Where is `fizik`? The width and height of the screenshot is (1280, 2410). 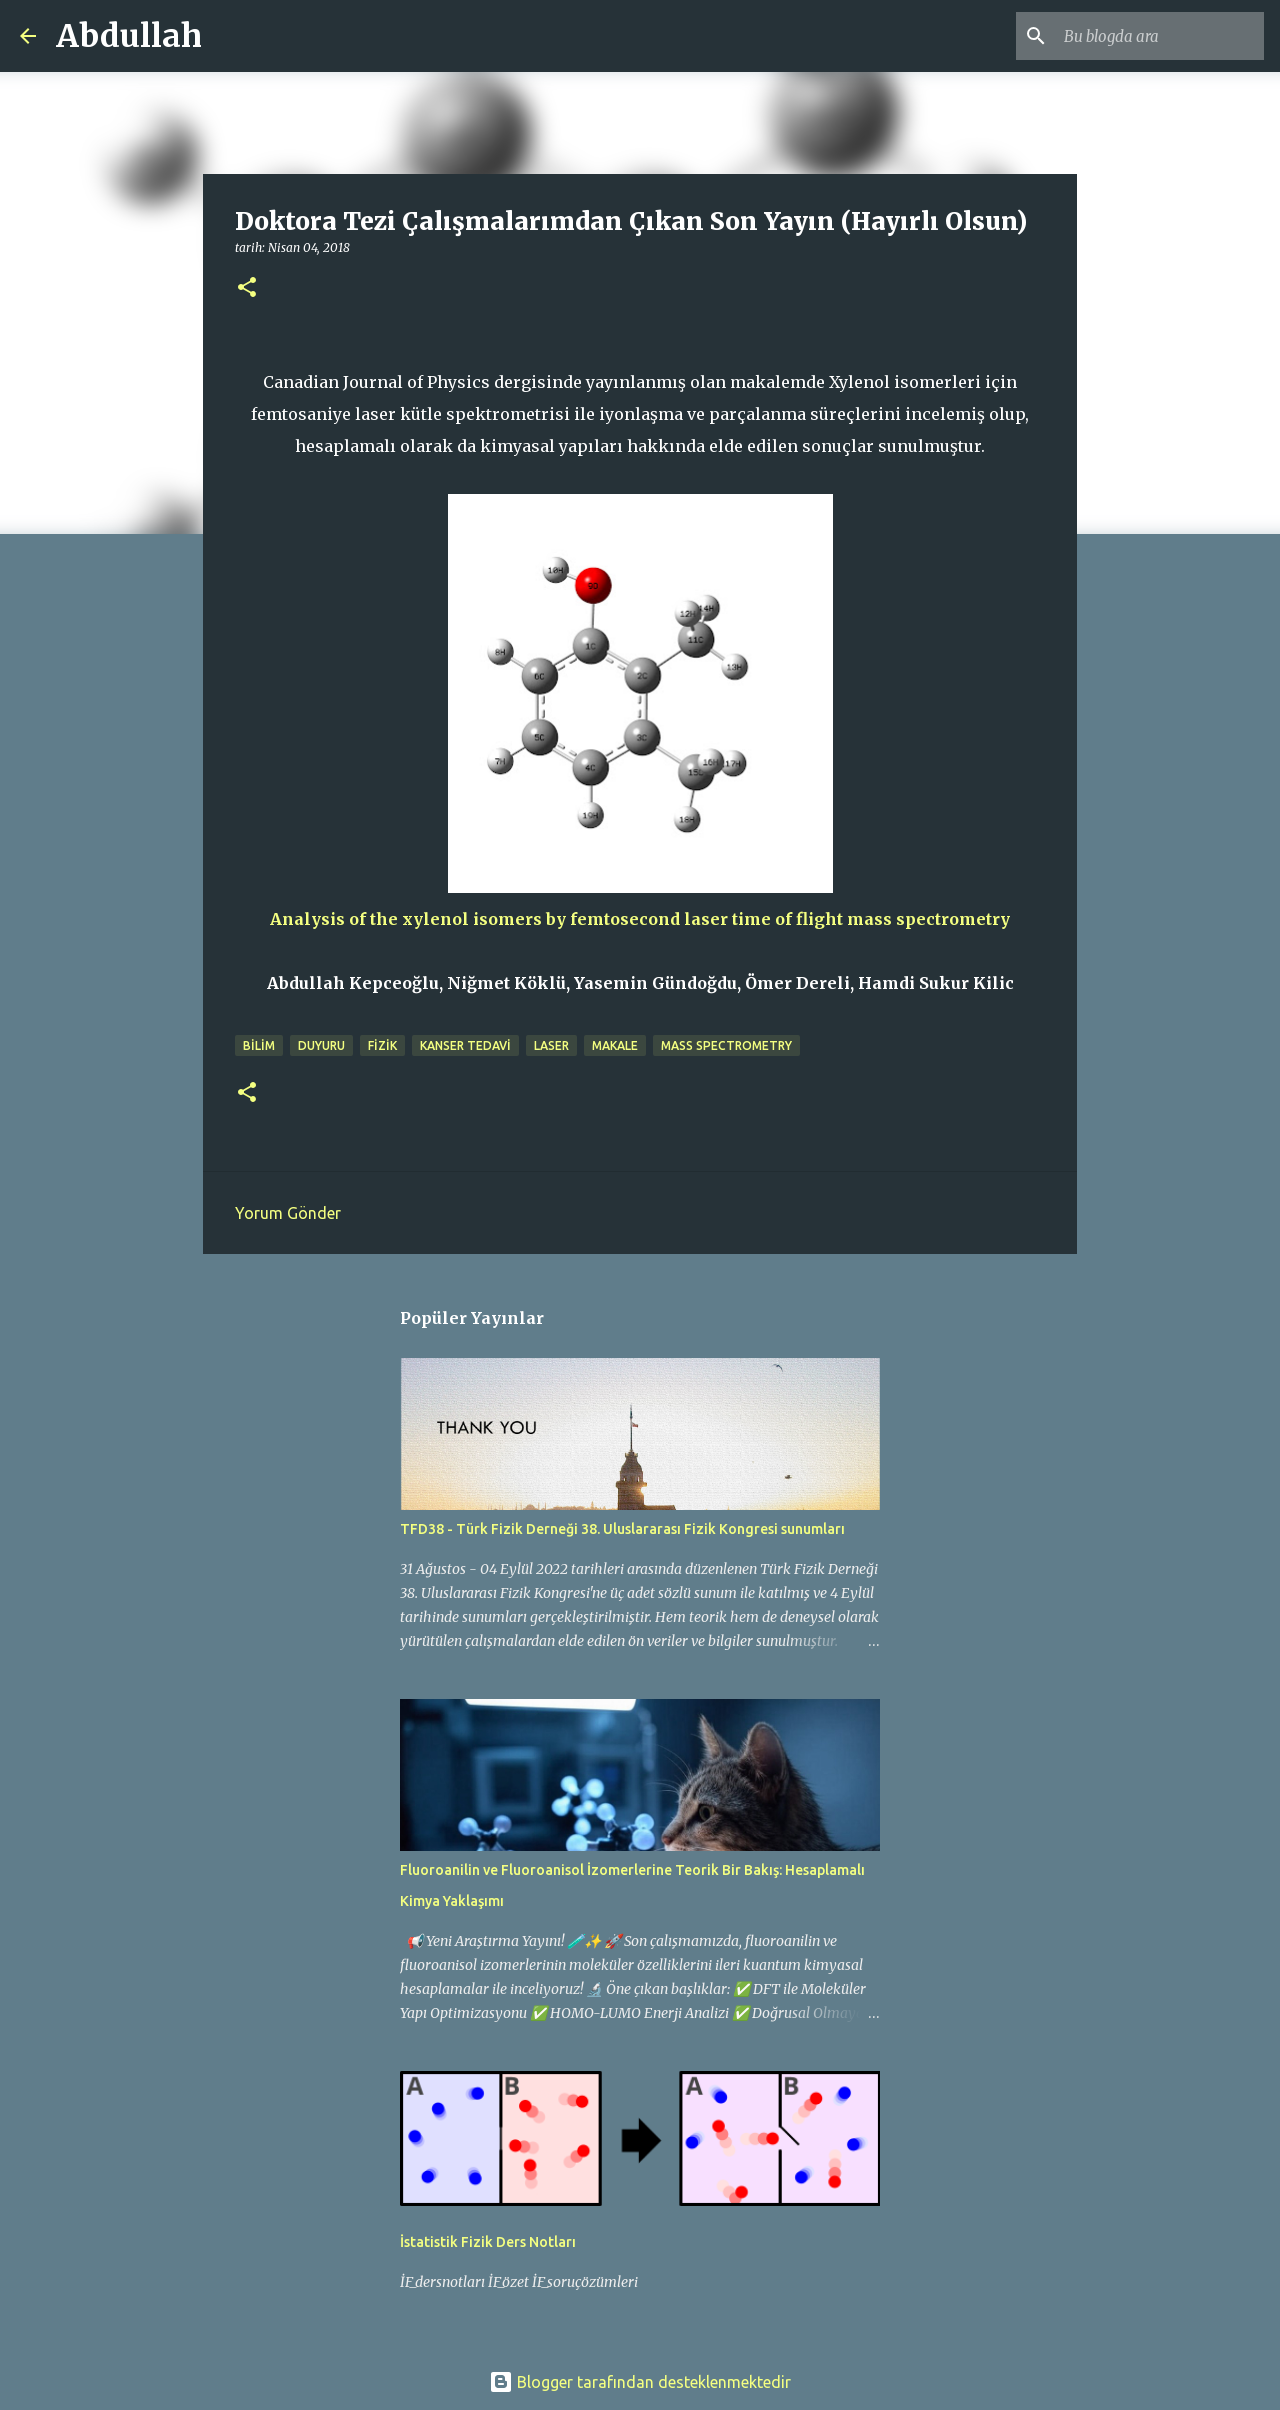 fizik is located at coordinates (382, 1045).